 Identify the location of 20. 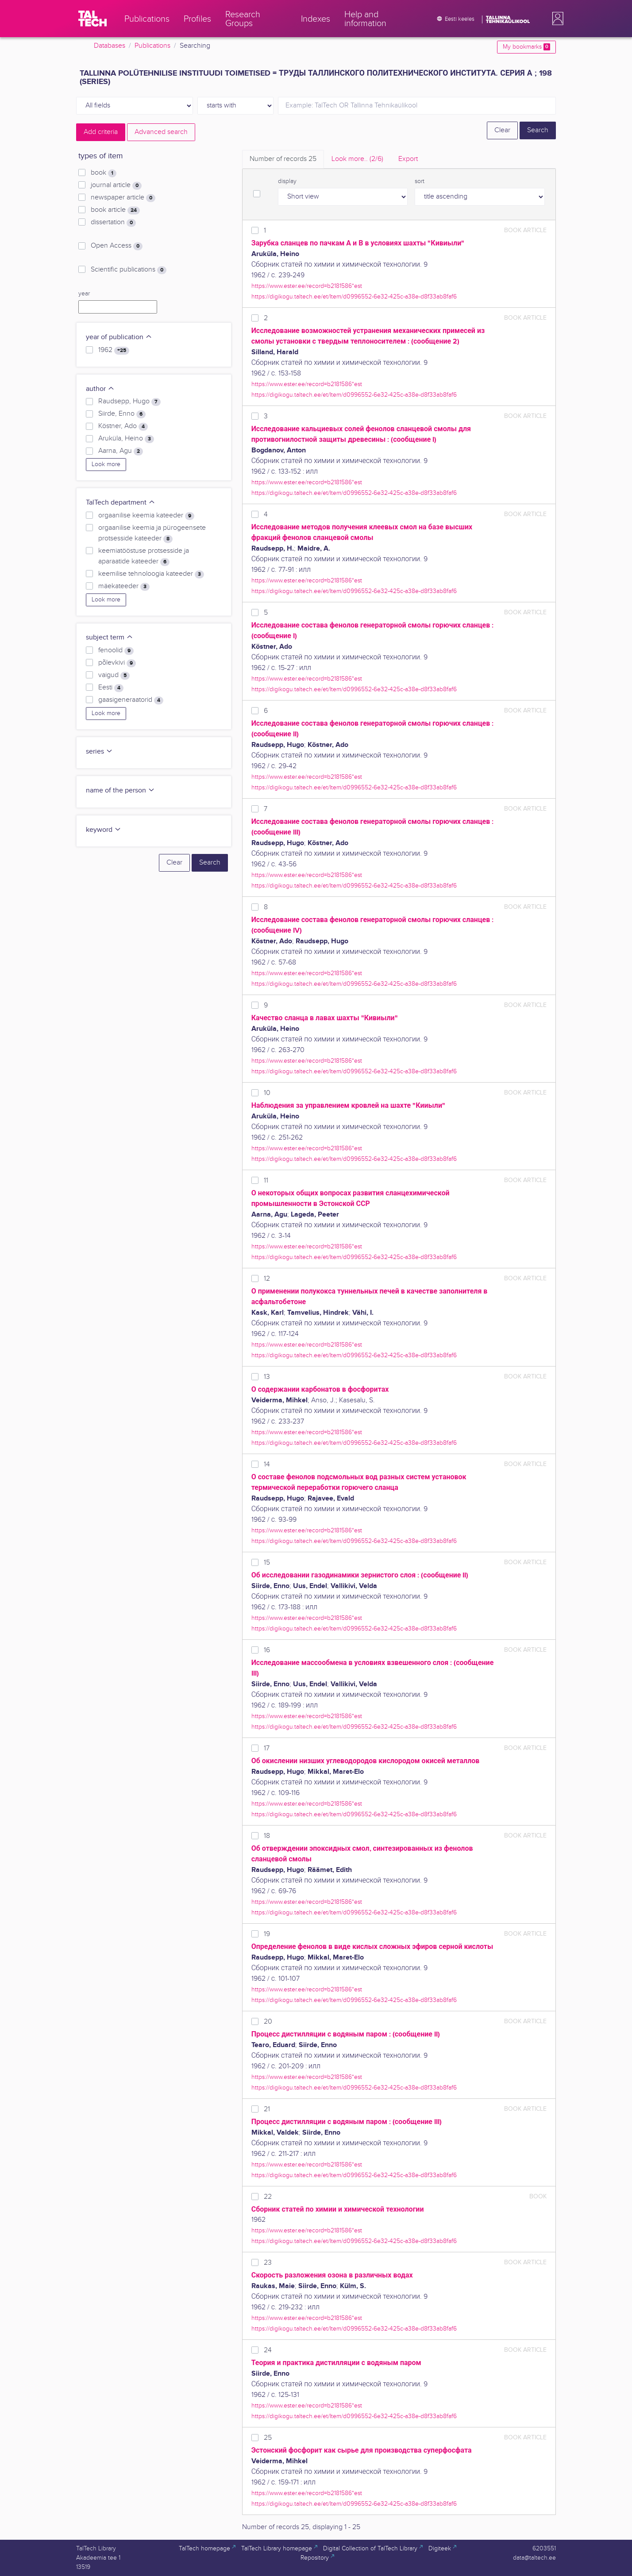
(268, 2021).